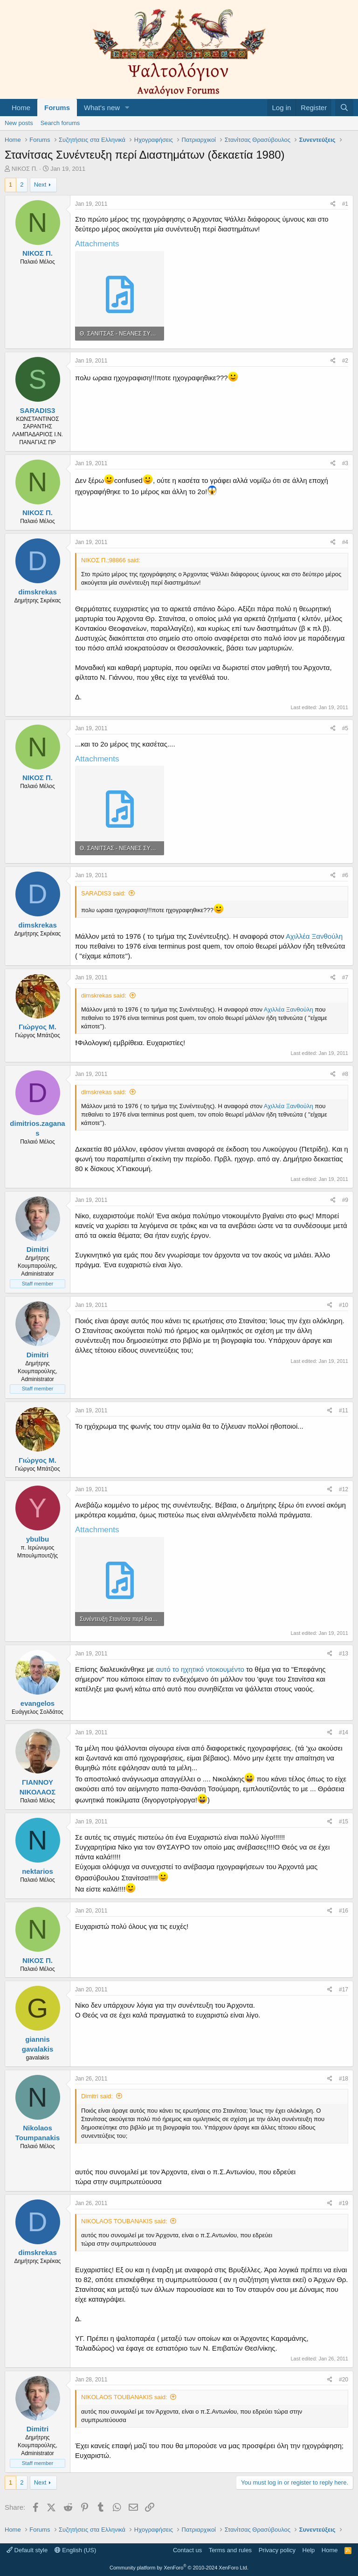  I want to click on Default style, so click(27, 2550).